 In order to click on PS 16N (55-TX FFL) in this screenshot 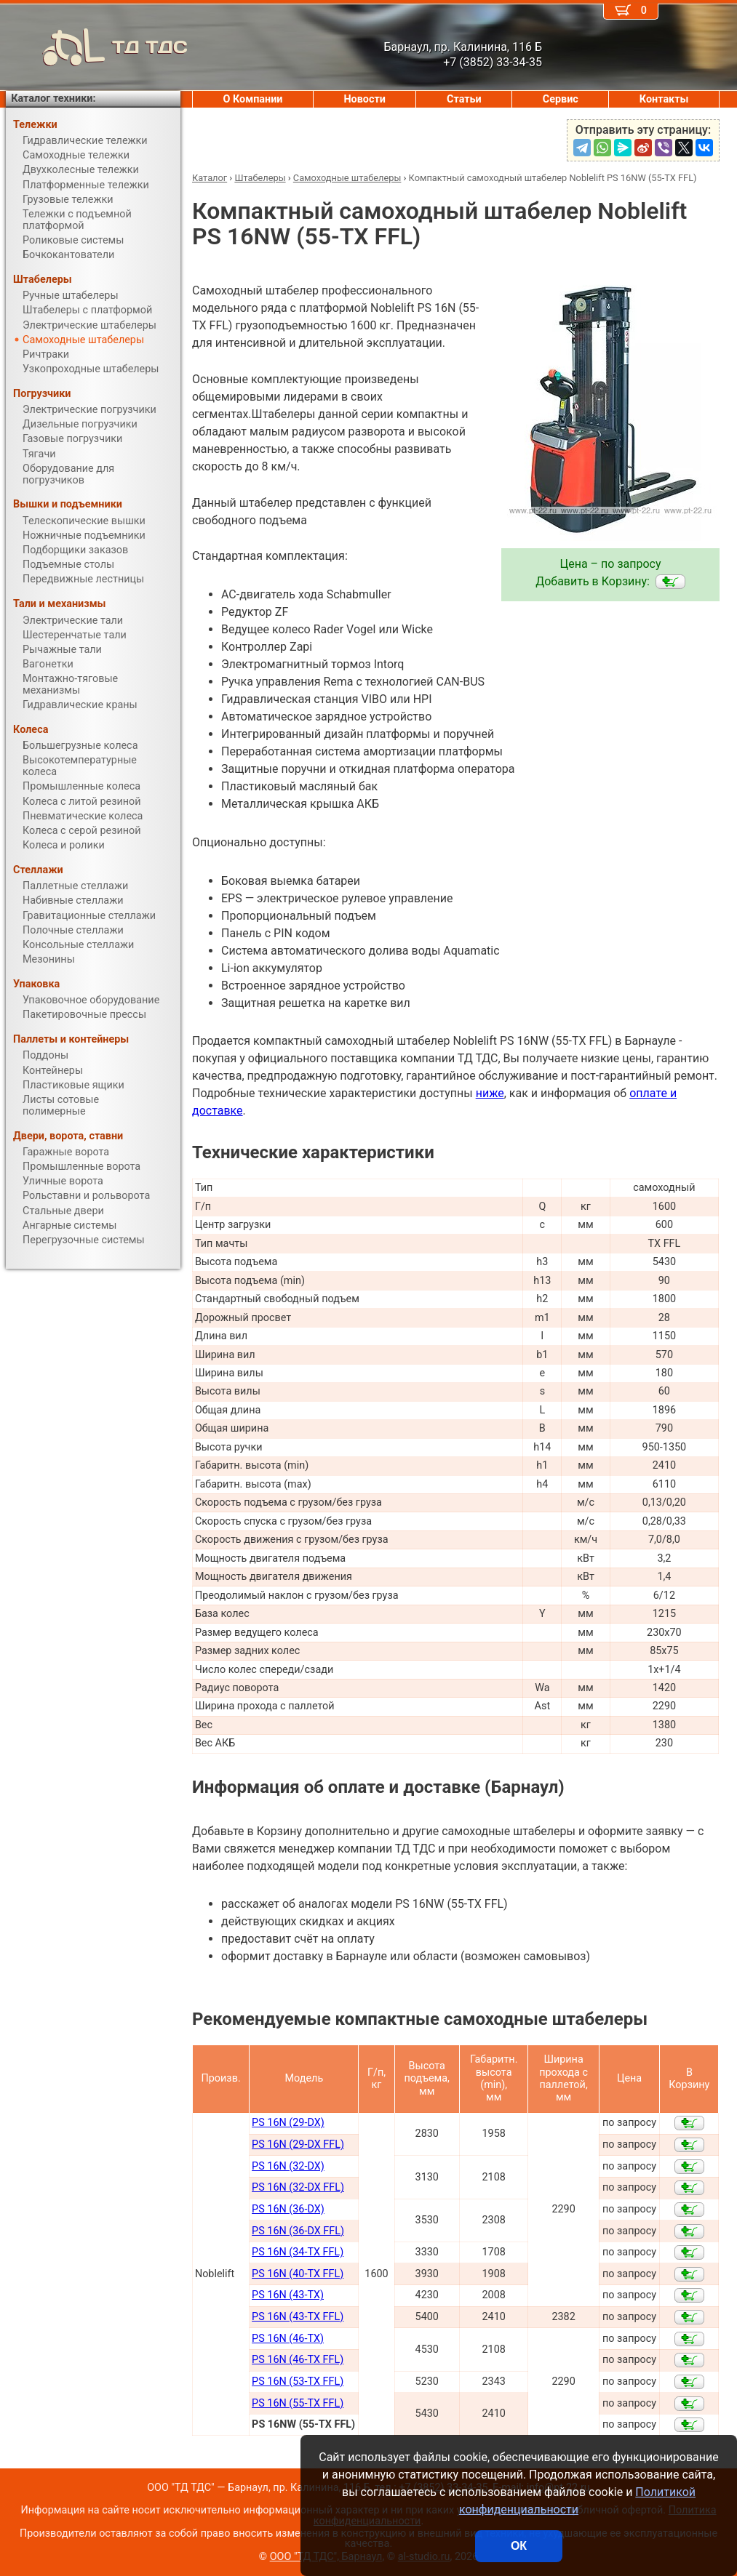, I will do `click(297, 2403)`.